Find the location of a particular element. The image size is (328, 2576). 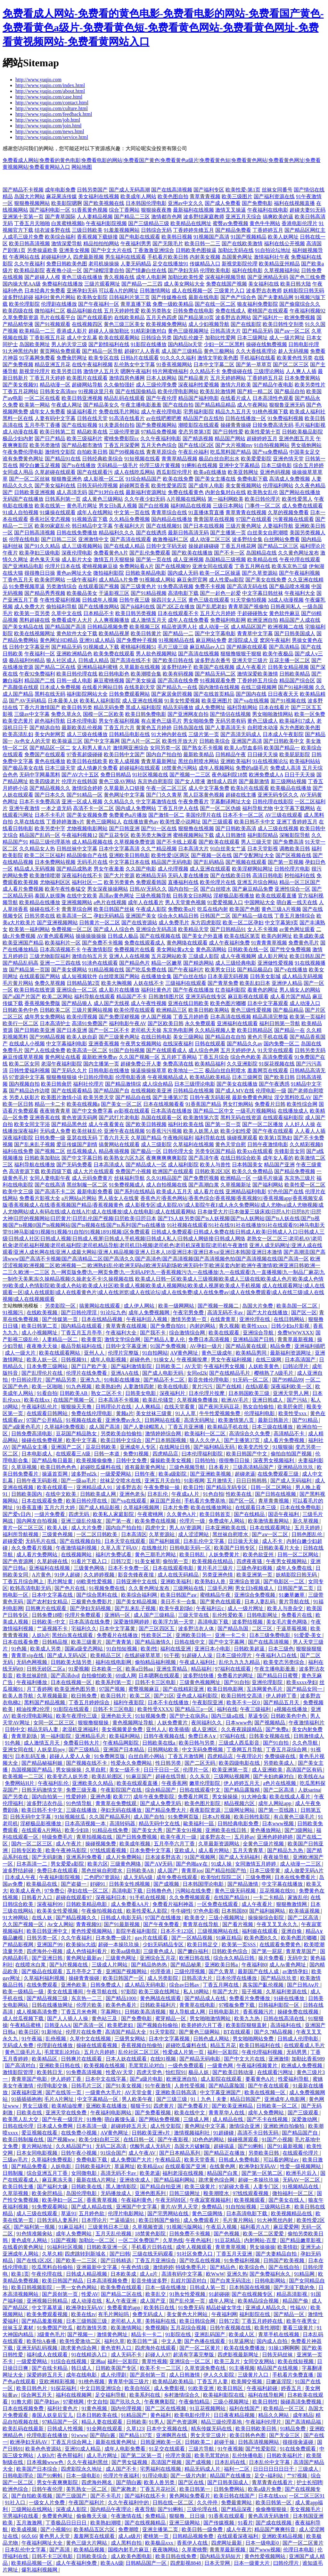

一级毛片视频网站 is located at coordinates (255, 1111).